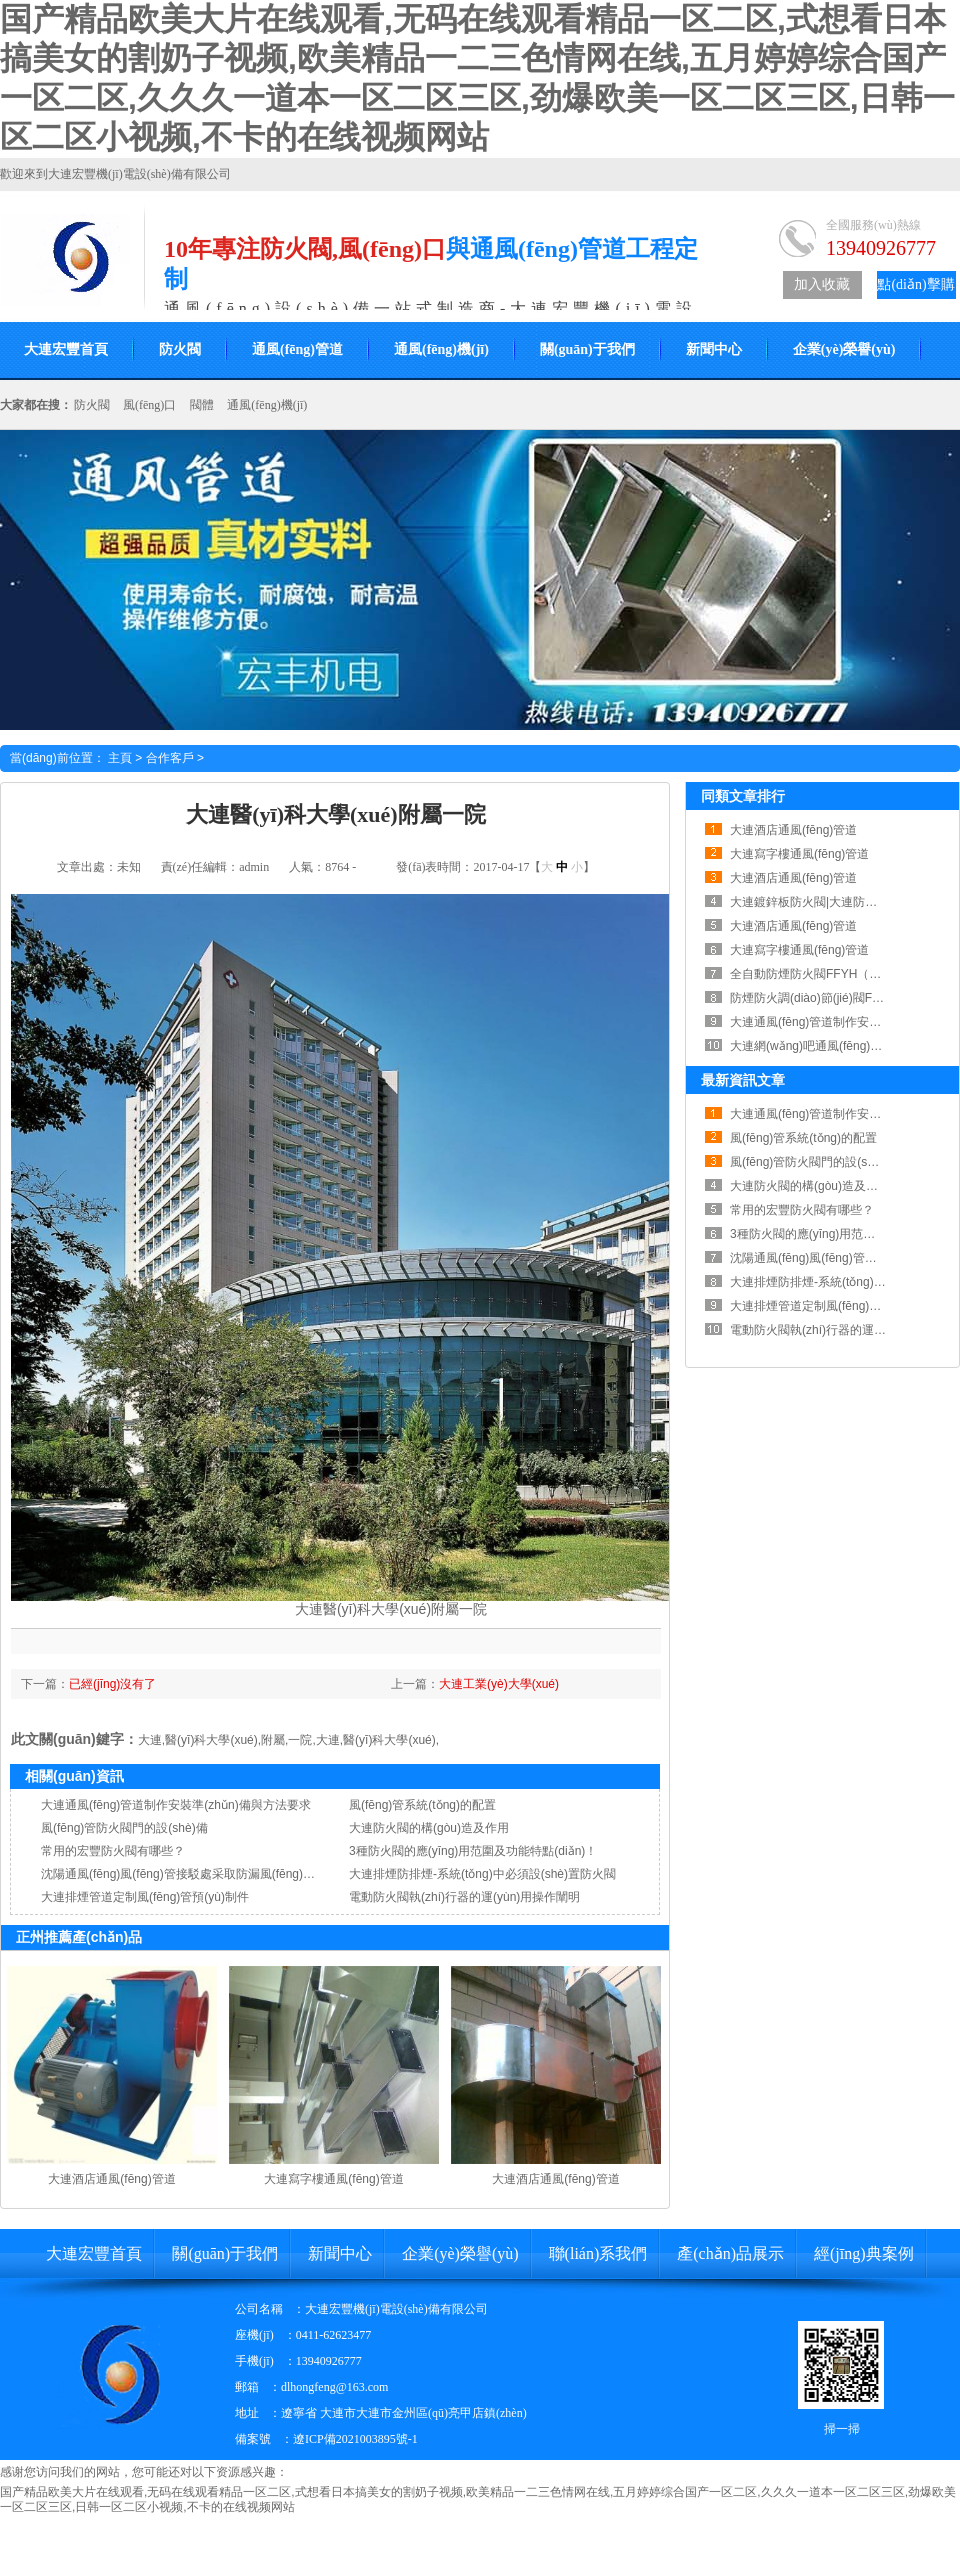  Describe the element at coordinates (714, 349) in the screenshot. I see `新聞中心` at that location.